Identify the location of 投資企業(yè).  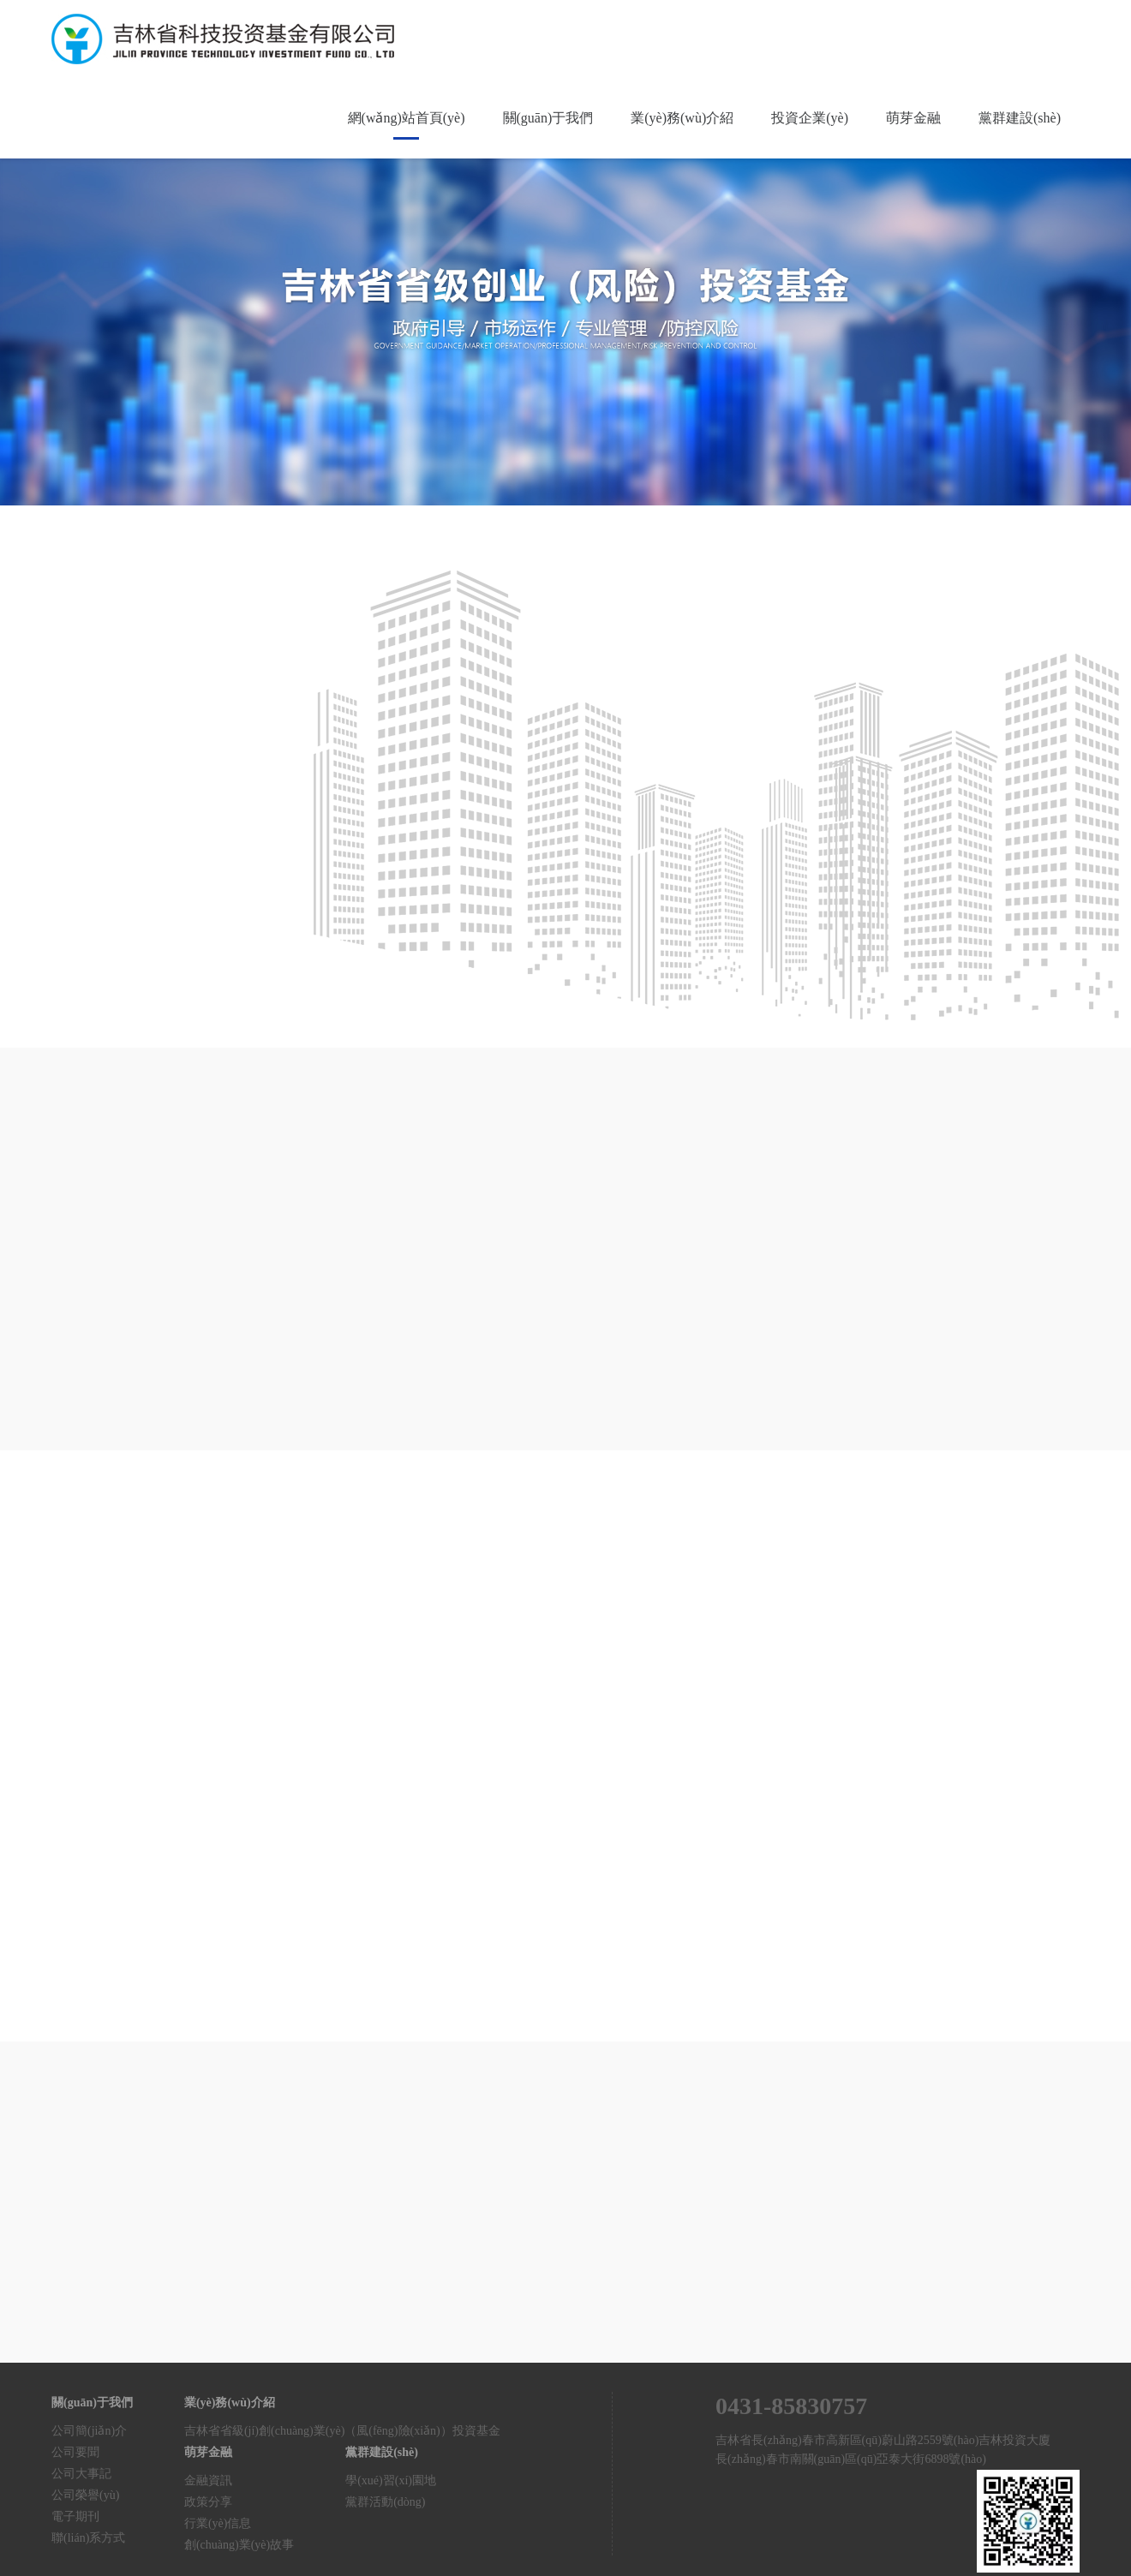
(809, 118).